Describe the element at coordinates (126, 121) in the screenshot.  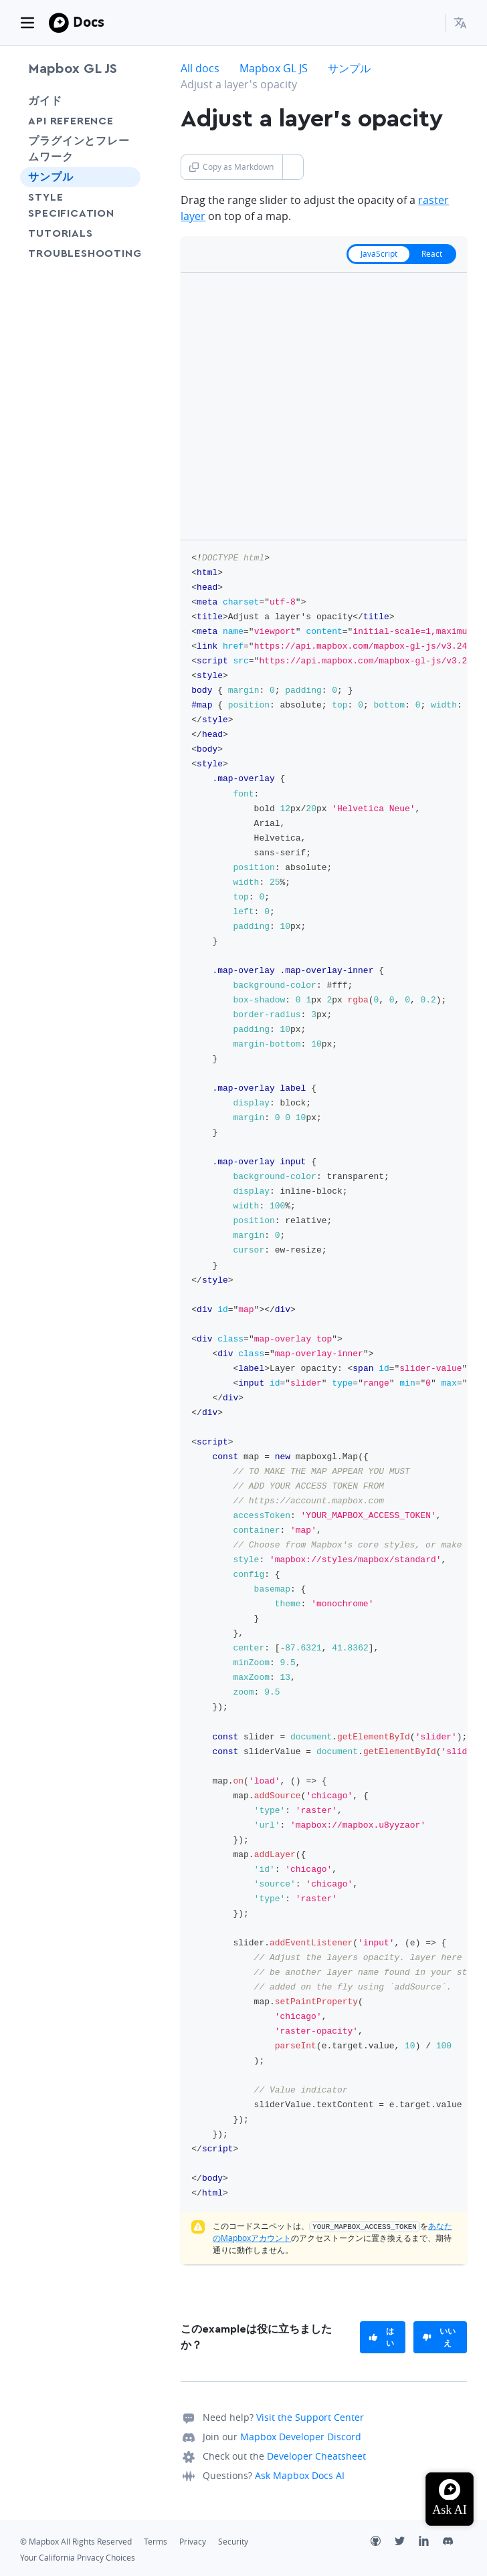
I see `[Toggle API Reference menu]` at that location.